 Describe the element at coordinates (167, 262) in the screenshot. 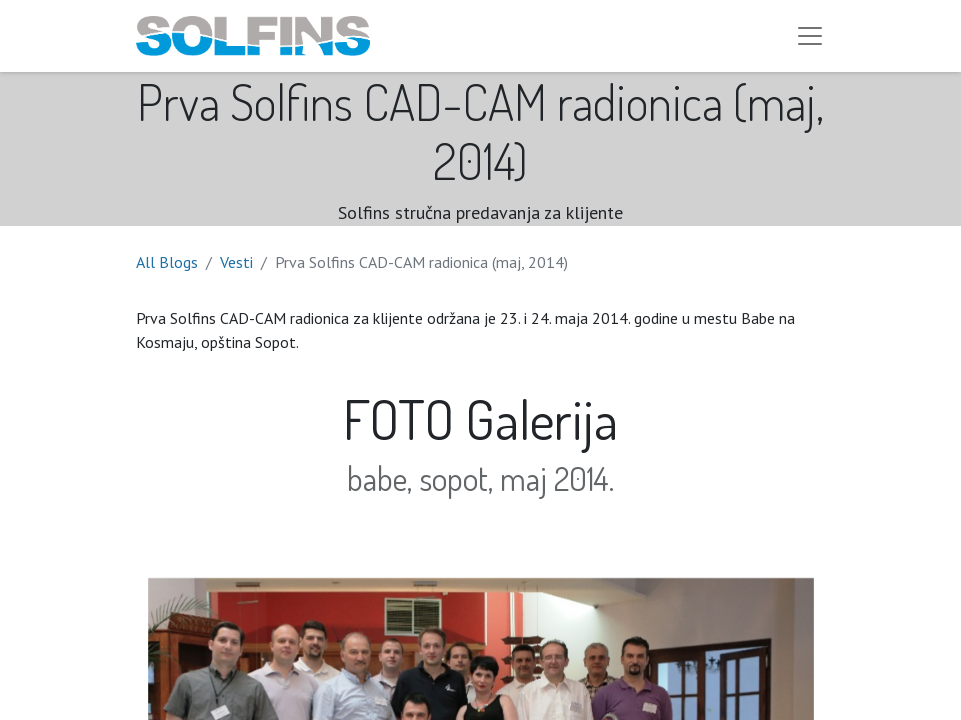

I see `All Blogs` at that location.